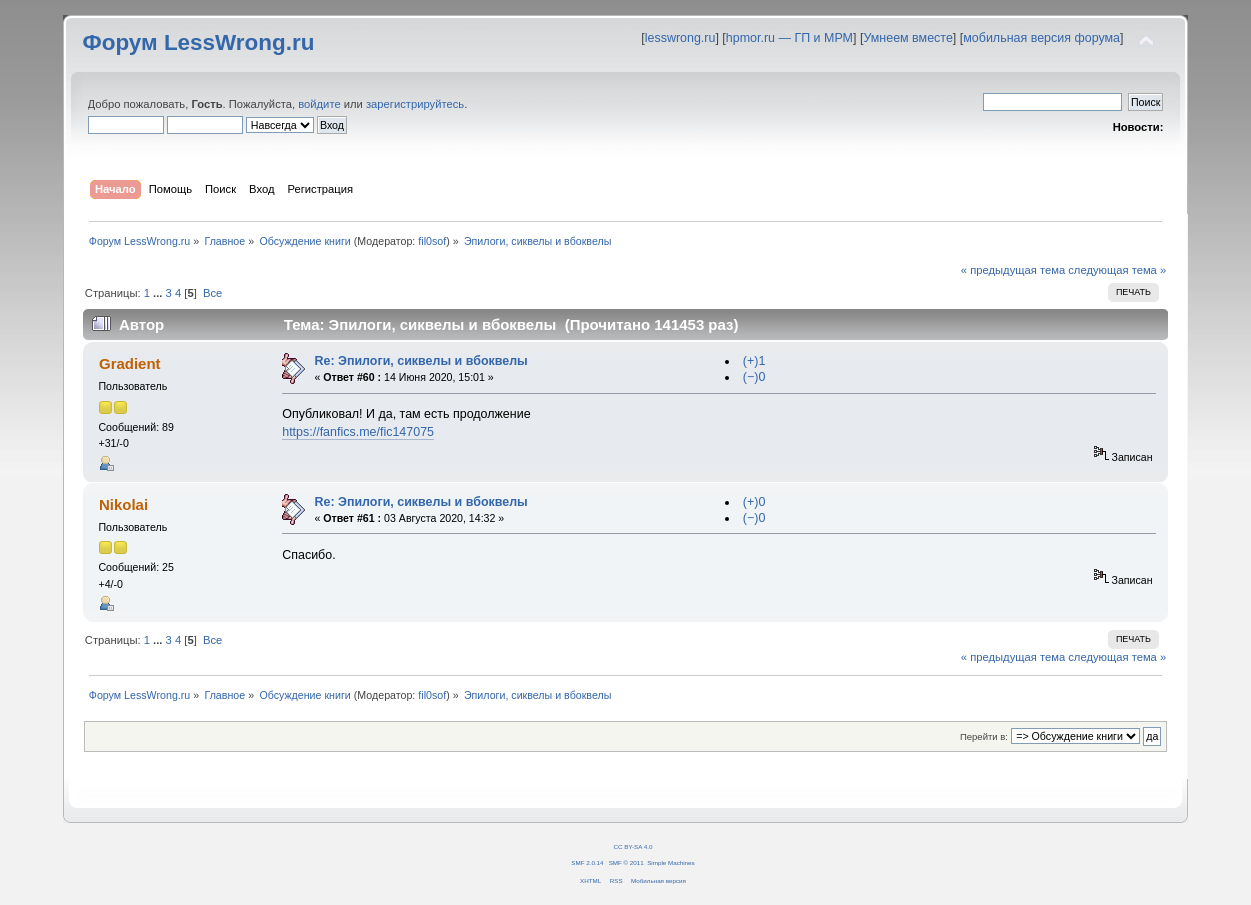 The width and height of the screenshot is (1251, 905). Describe the element at coordinates (1041, 38) in the screenshot. I see `мобильная версия форума` at that location.